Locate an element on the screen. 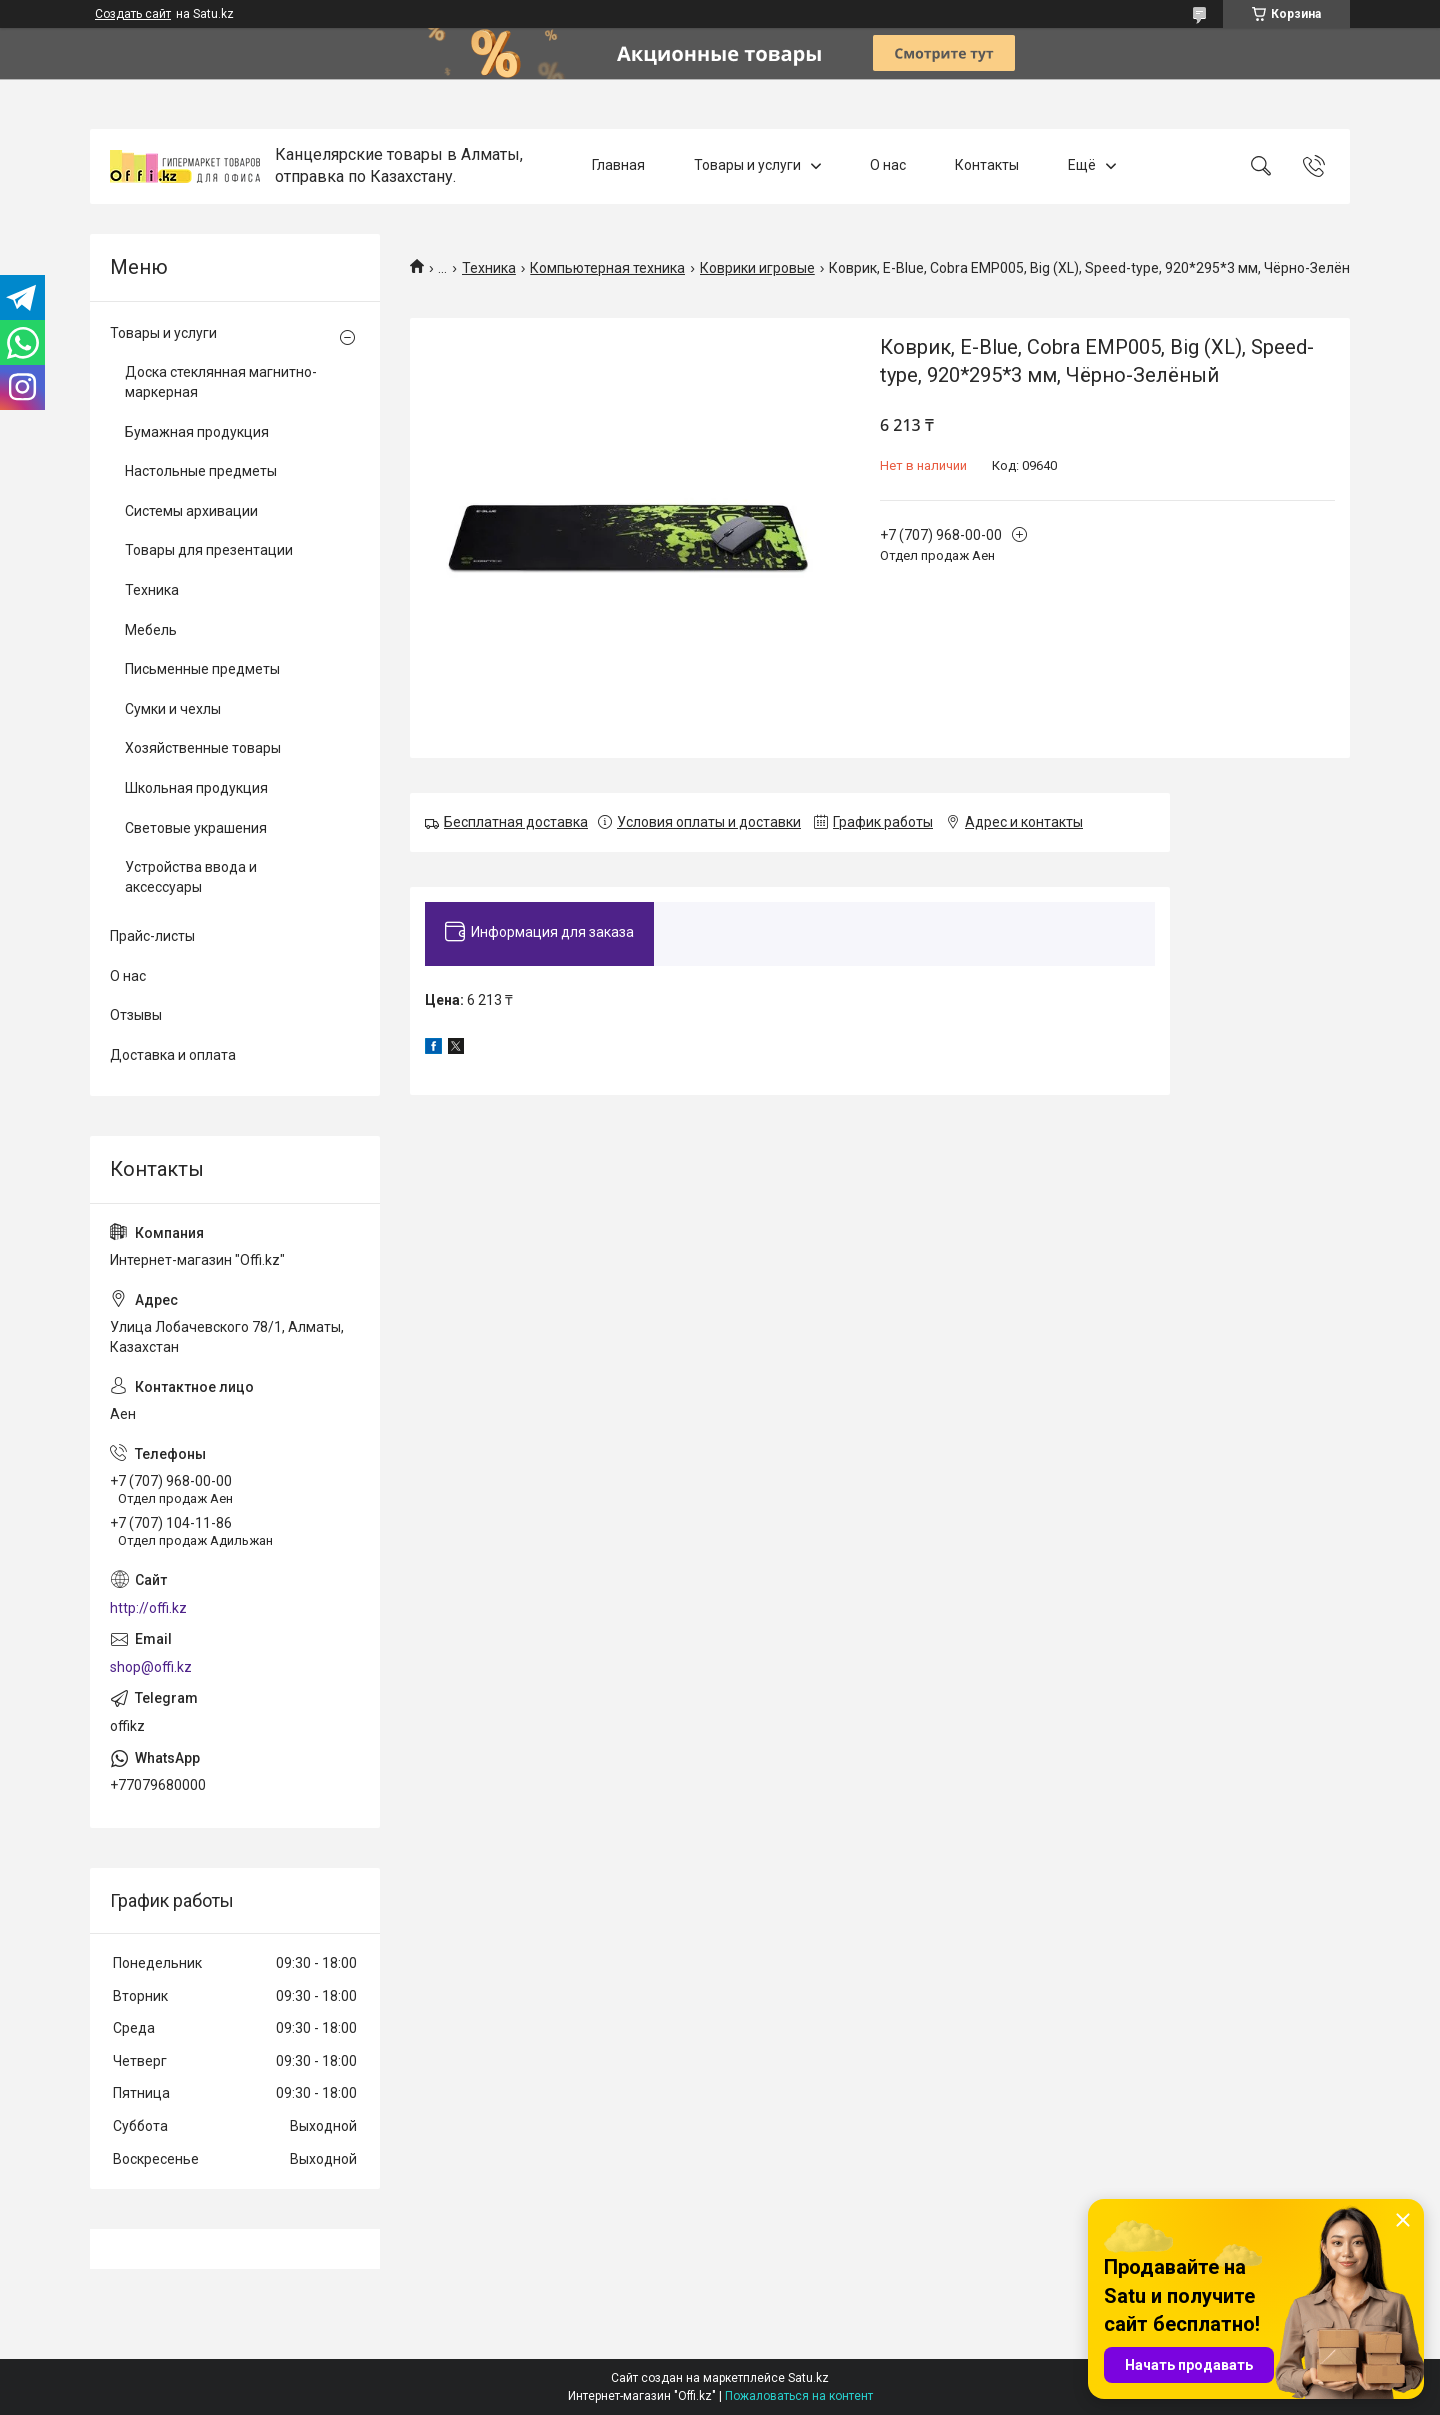 The width and height of the screenshot is (1440, 2415). Световые украшения is located at coordinates (196, 828).